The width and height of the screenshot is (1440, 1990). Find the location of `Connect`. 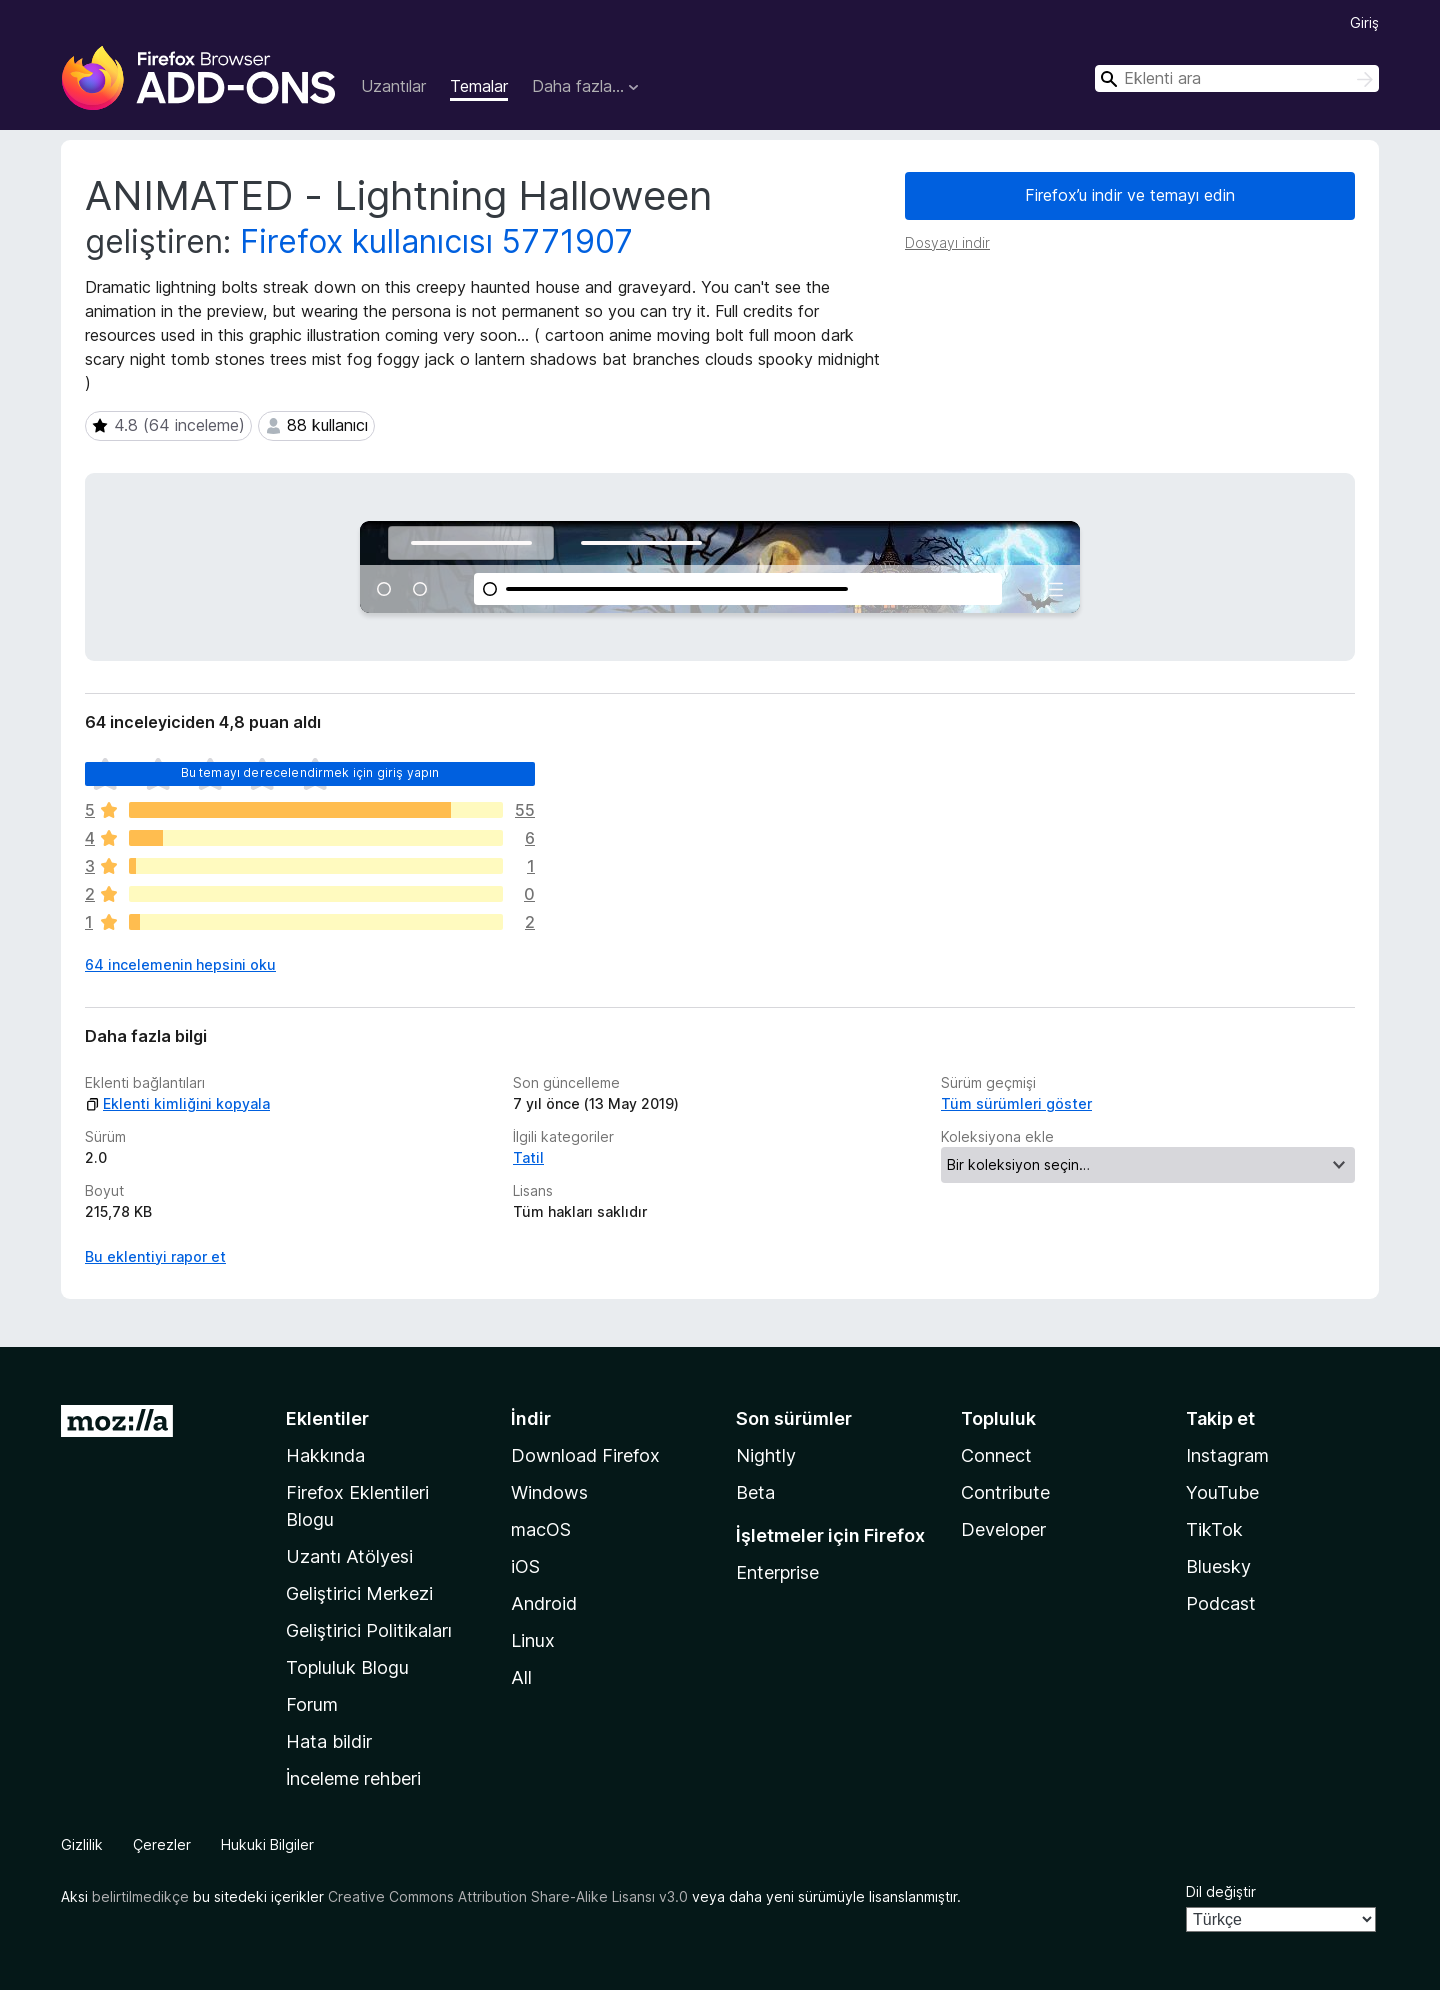

Connect is located at coordinates (996, 1455).